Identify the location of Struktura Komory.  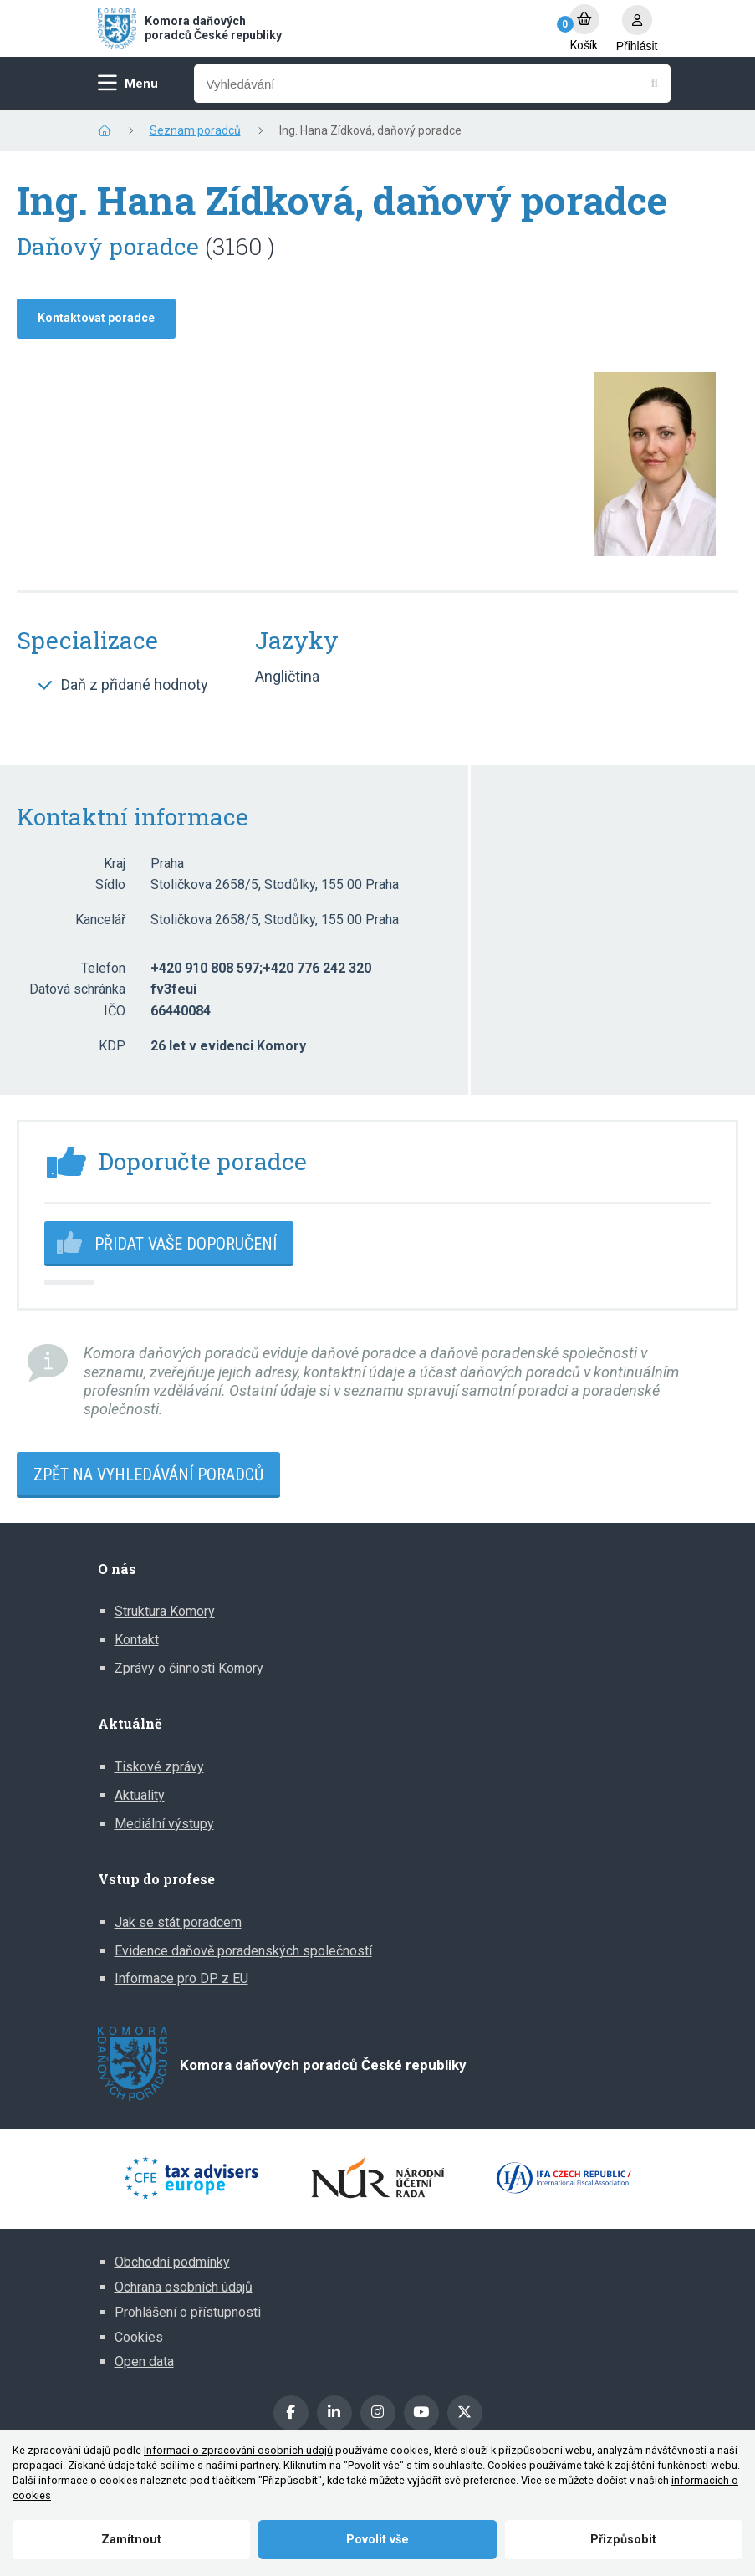
(165, 1611).